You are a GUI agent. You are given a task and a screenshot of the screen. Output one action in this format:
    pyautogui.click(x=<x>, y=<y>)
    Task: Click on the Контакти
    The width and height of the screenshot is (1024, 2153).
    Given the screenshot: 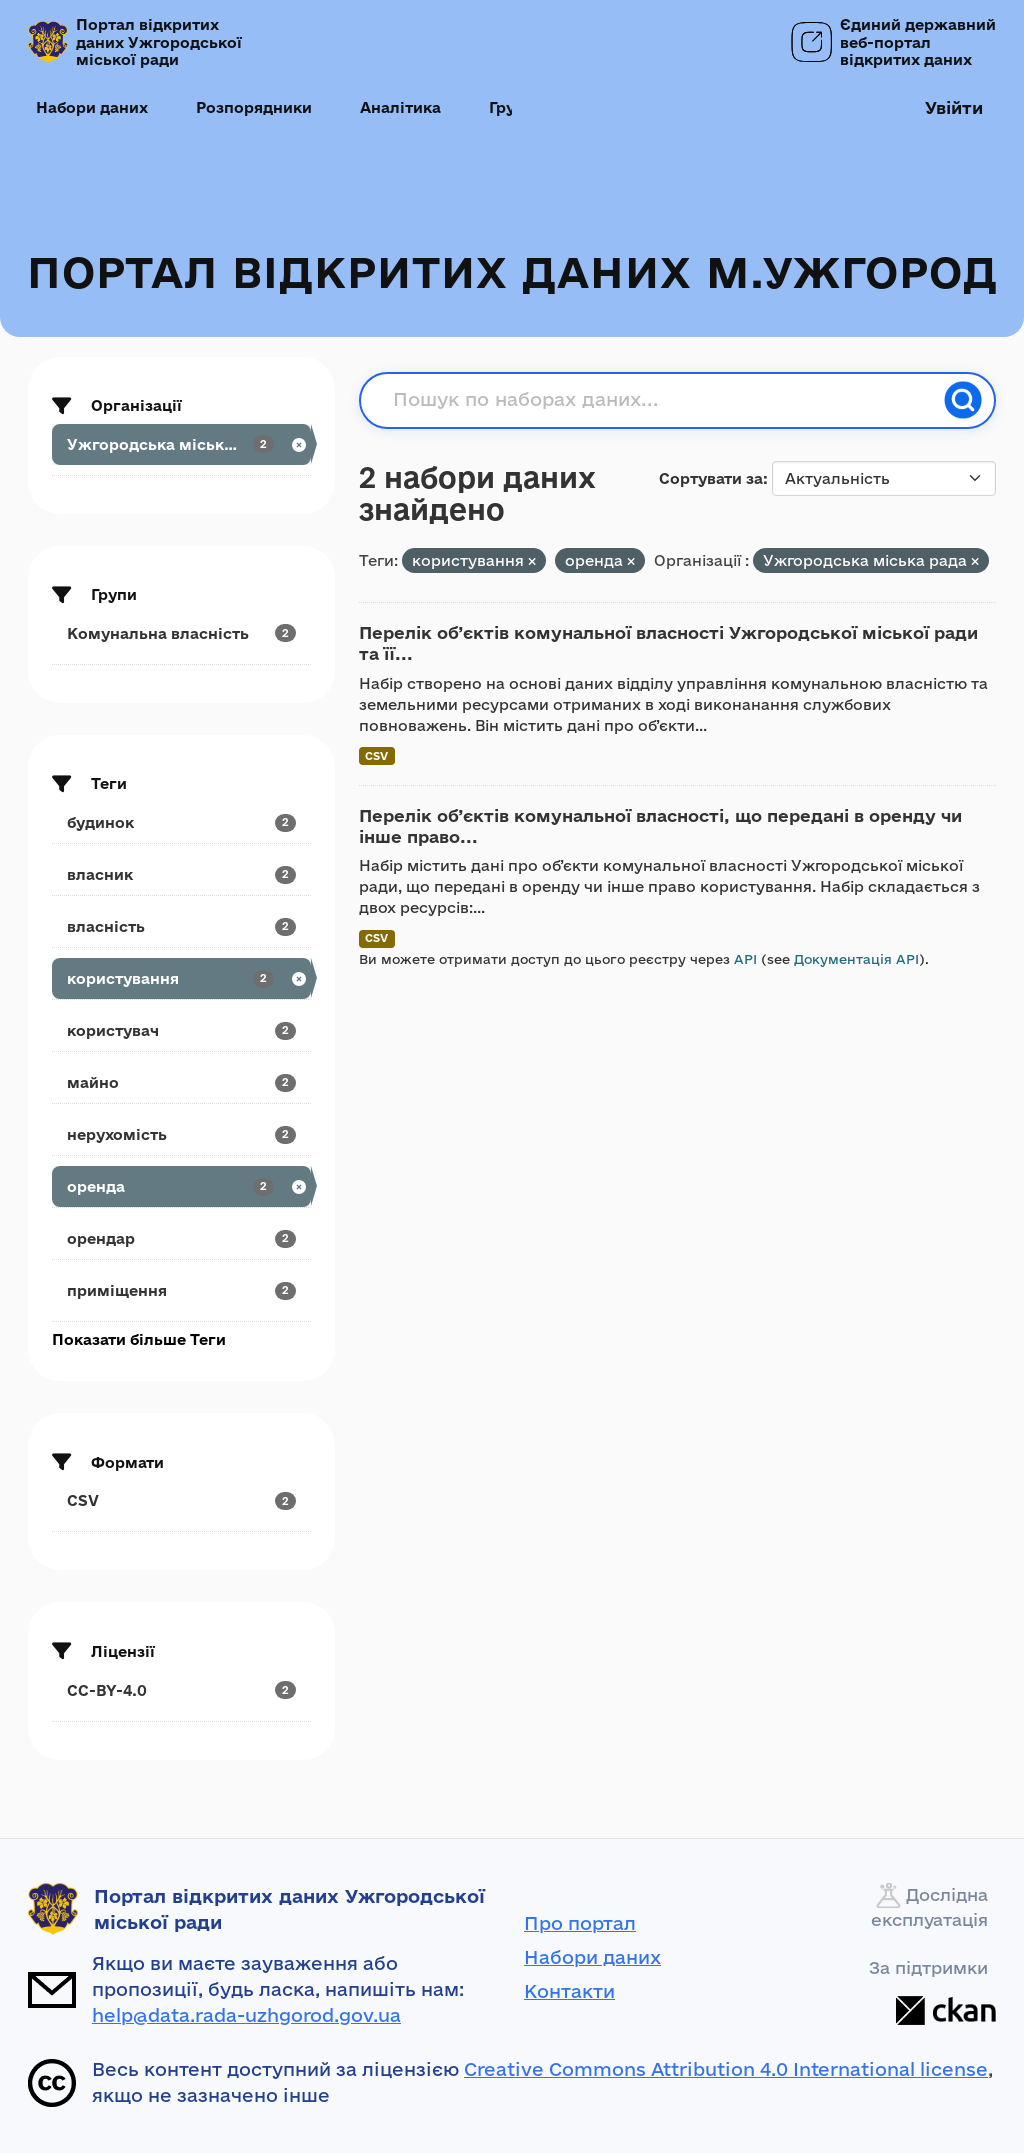 What is the action you would take?
    pyautogui.click(x=569, y=1991)
    